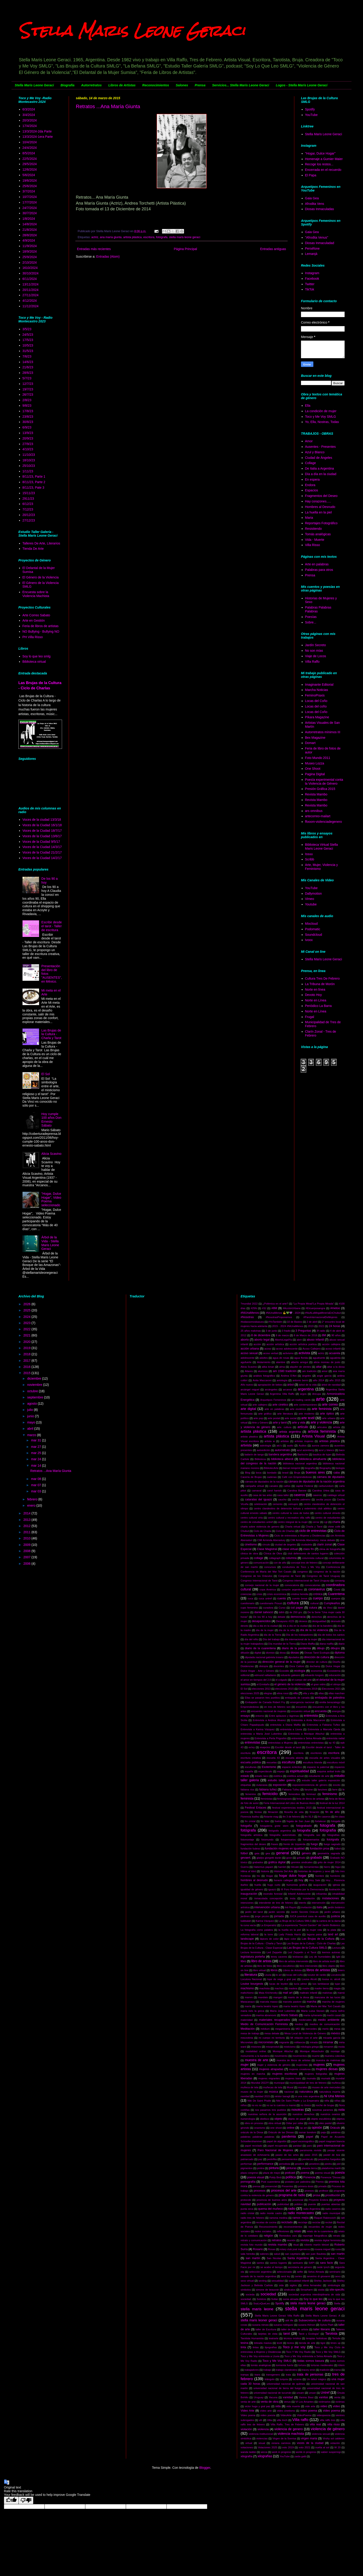 This screenshot has width=363, height=2576. What do you see at coordinates (291, 2433) in the screenshot?
I see `violencia machista` at bounding box center [291, 2433].